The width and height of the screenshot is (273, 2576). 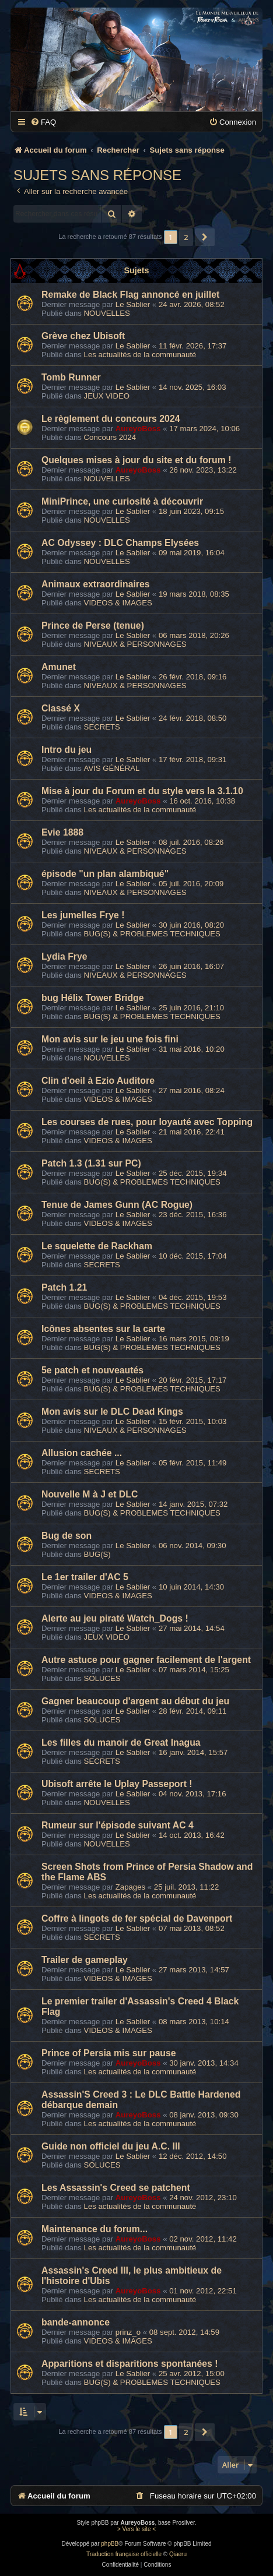 I want to click on Apparitions et disparitions spontanées !, so click(x=129, y=2364).